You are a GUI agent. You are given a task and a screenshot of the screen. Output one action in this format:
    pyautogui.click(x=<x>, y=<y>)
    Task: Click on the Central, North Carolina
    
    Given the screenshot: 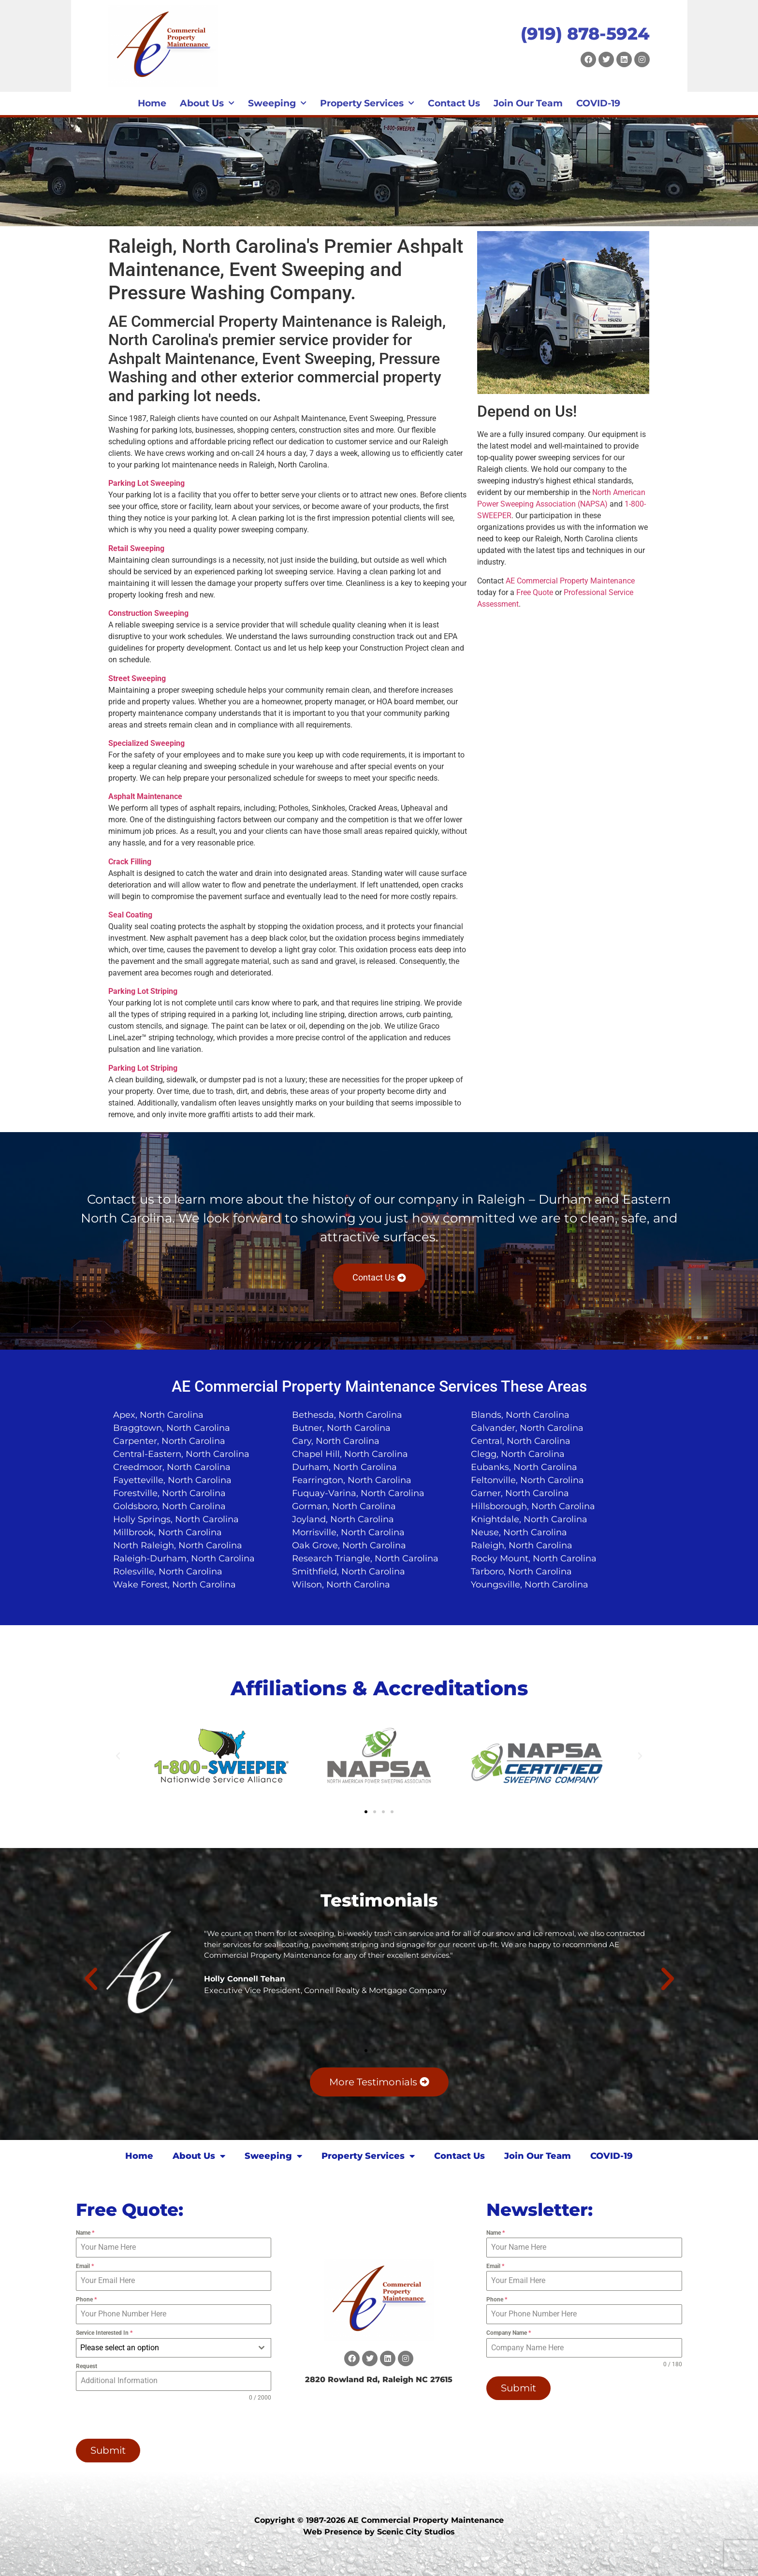 What is the action you would take?
    pyautogui.click(x=520, y=1441)
    